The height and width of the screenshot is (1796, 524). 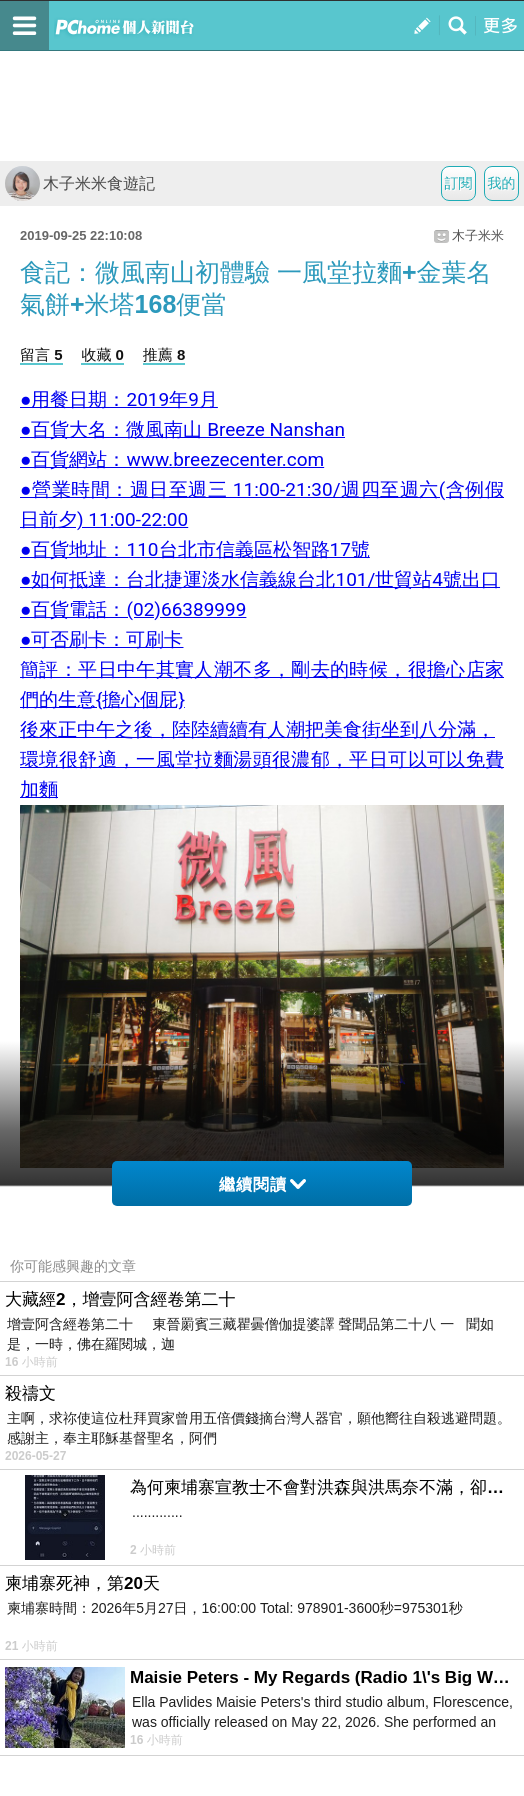 I want to click on 木子米米, so click(x=478, y=235).